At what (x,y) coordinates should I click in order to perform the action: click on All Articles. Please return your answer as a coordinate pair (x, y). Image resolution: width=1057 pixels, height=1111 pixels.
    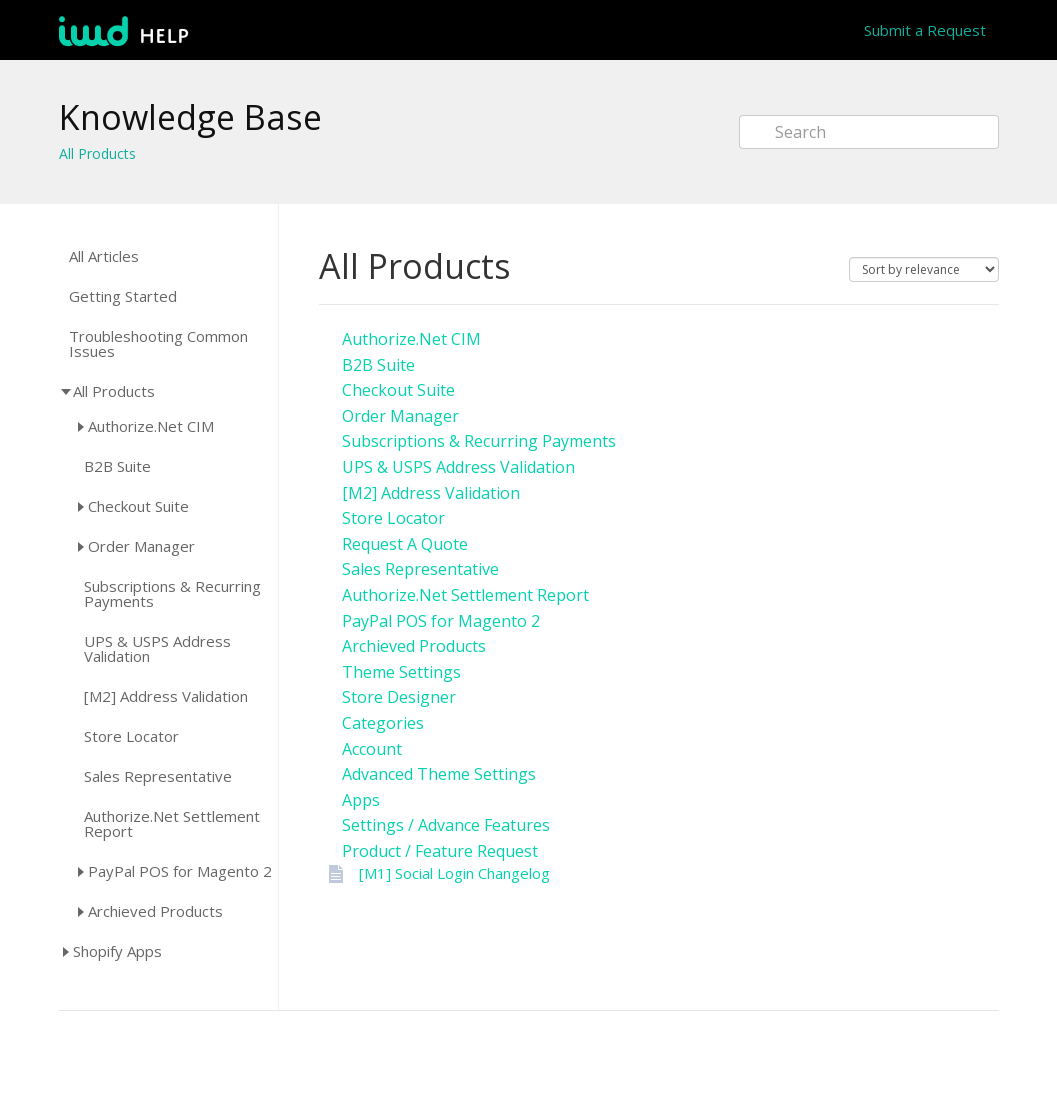
    Looking at the image, I should click on (104, 256).